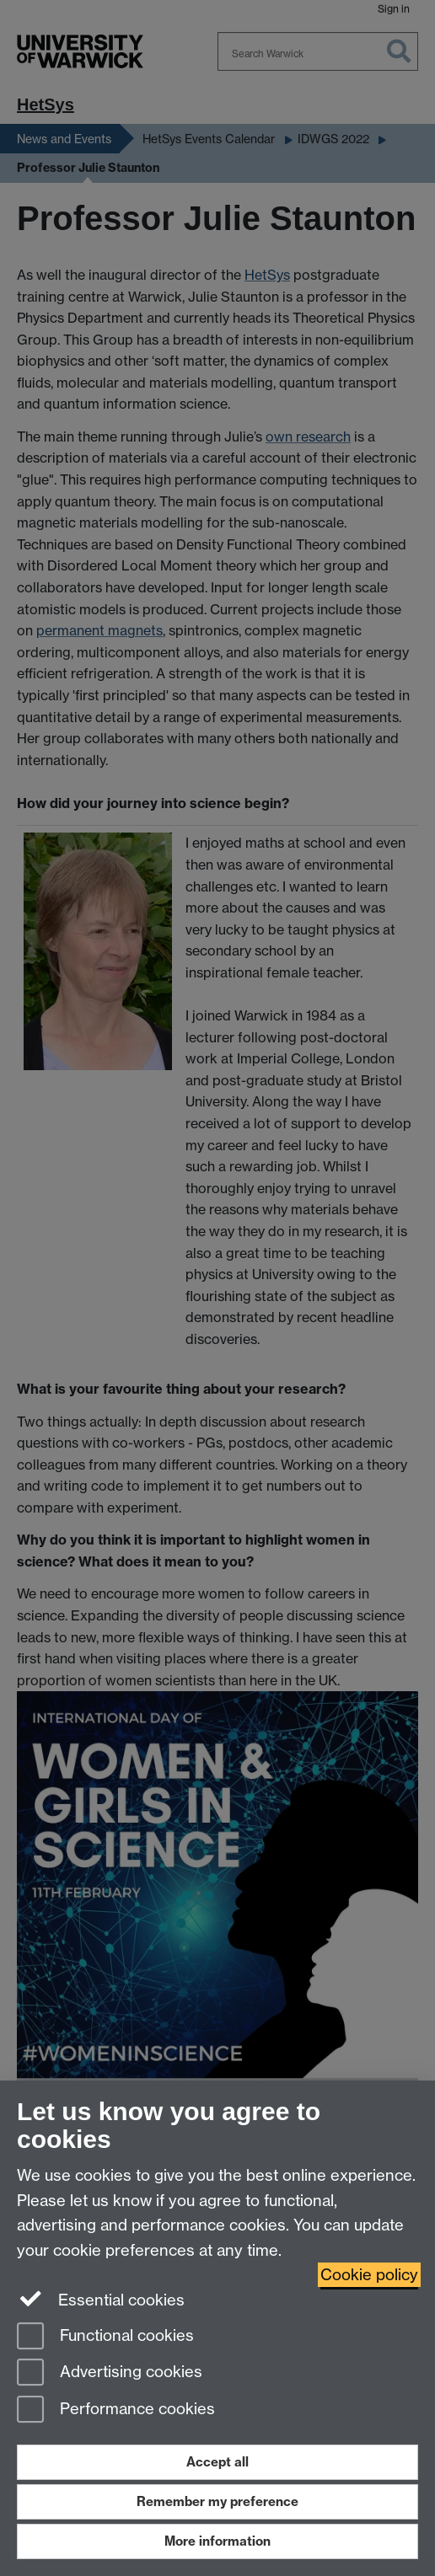 This screenshot has height=2576, width=435. I want to click on Remember my preference, so click(217, 2501).